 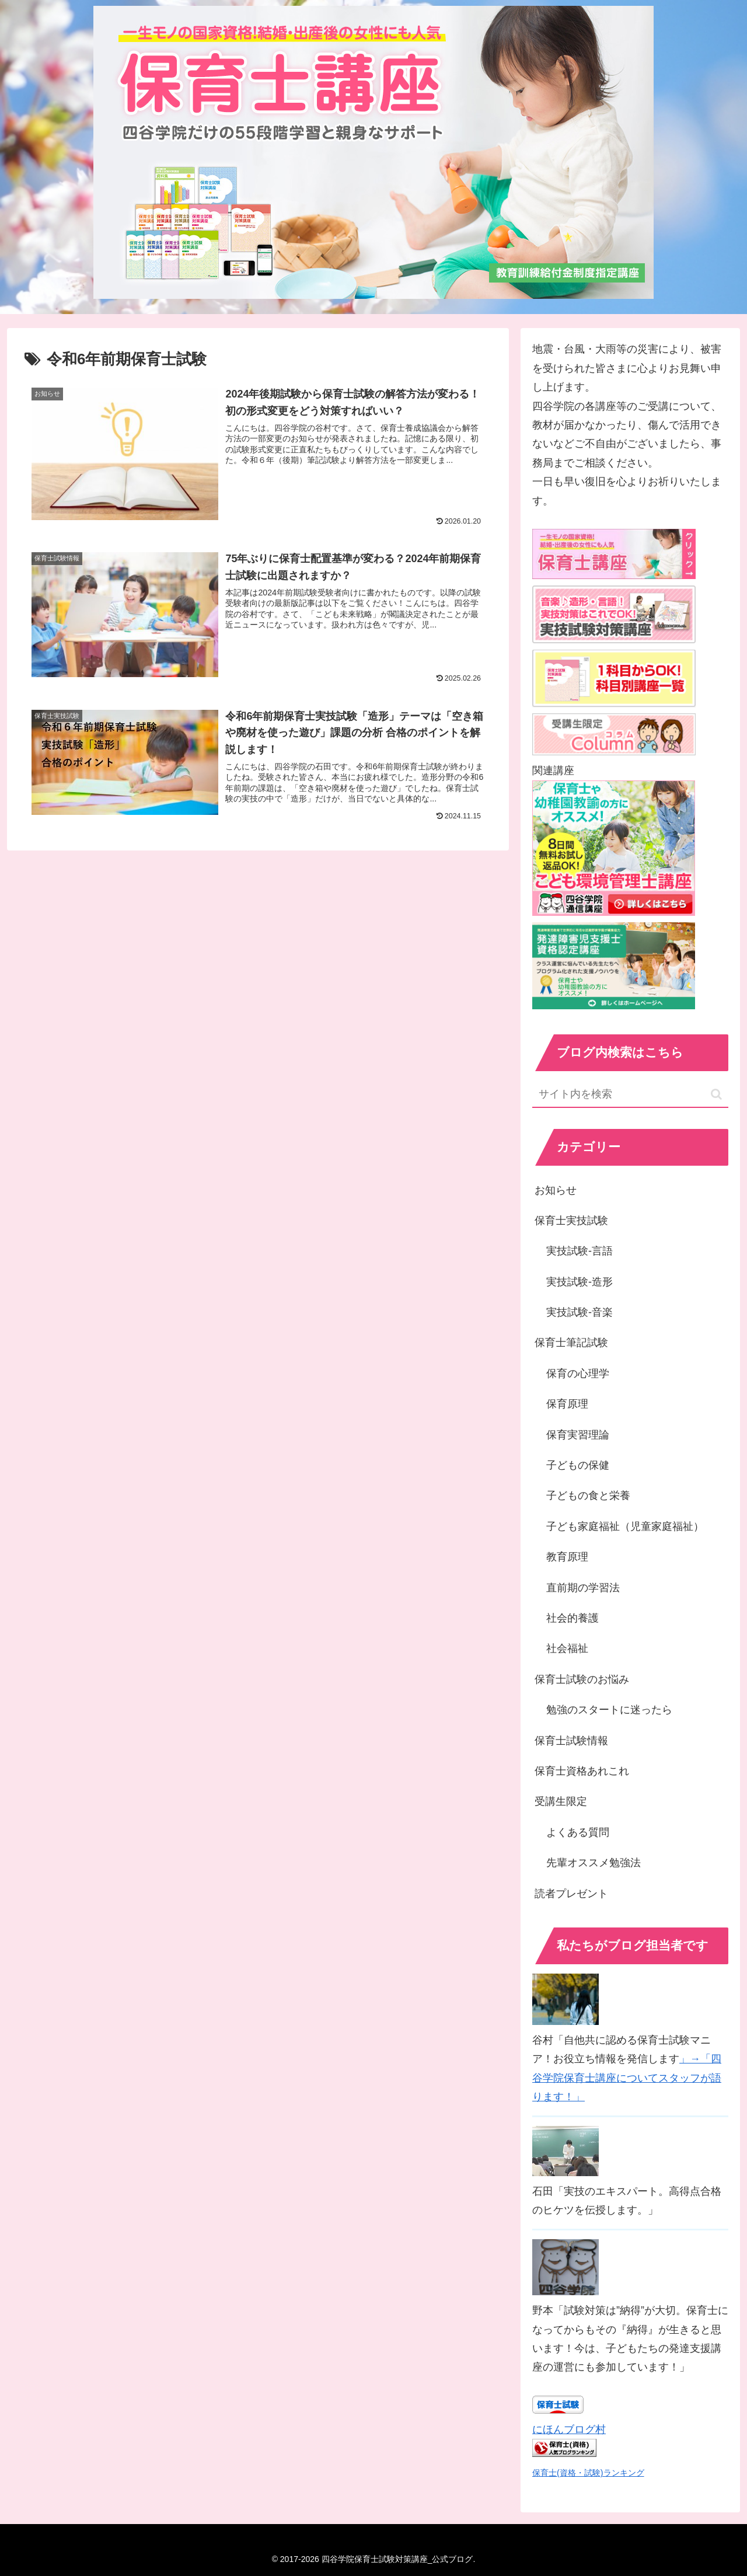 What do you see at coordinates (583, 1588) in the screenshot?
I see `直前期の学習法` at bounding box center [583, 1588].